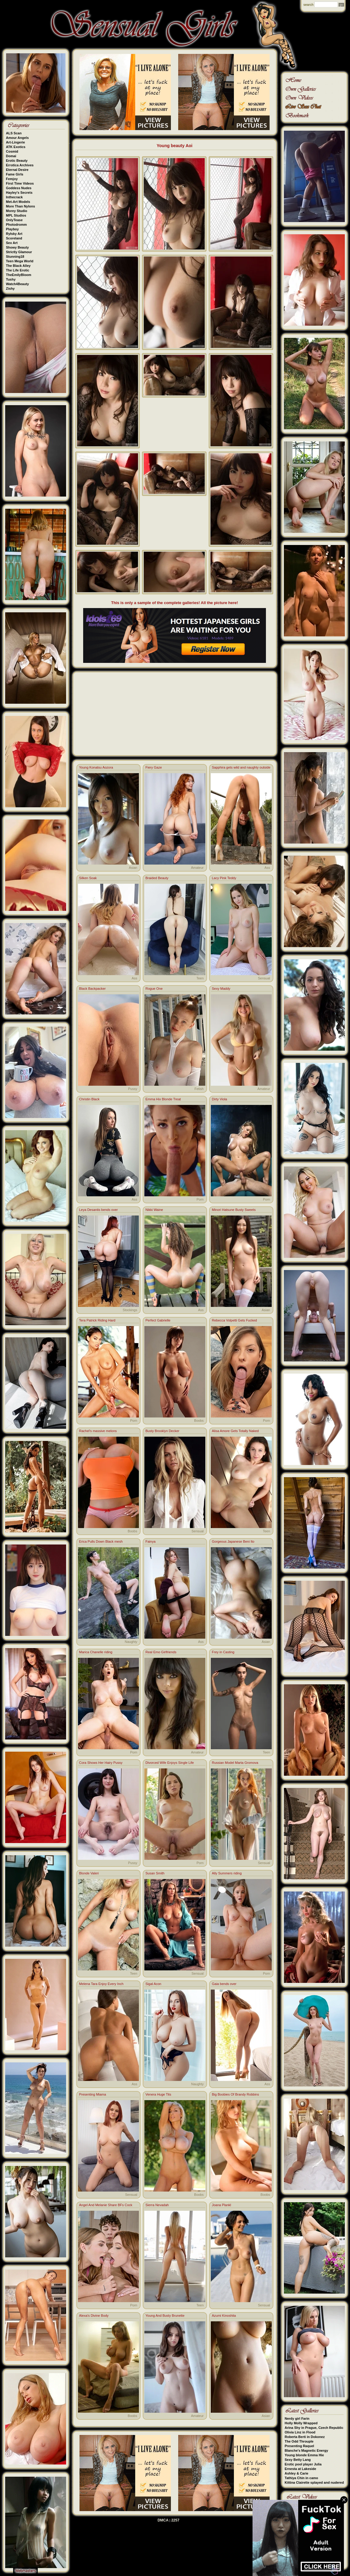 This screenshot has height=2576, width=350. Describe the element at coordinates (18, 275) in the screenshot. I see `TheEmilyBloom` at that location.